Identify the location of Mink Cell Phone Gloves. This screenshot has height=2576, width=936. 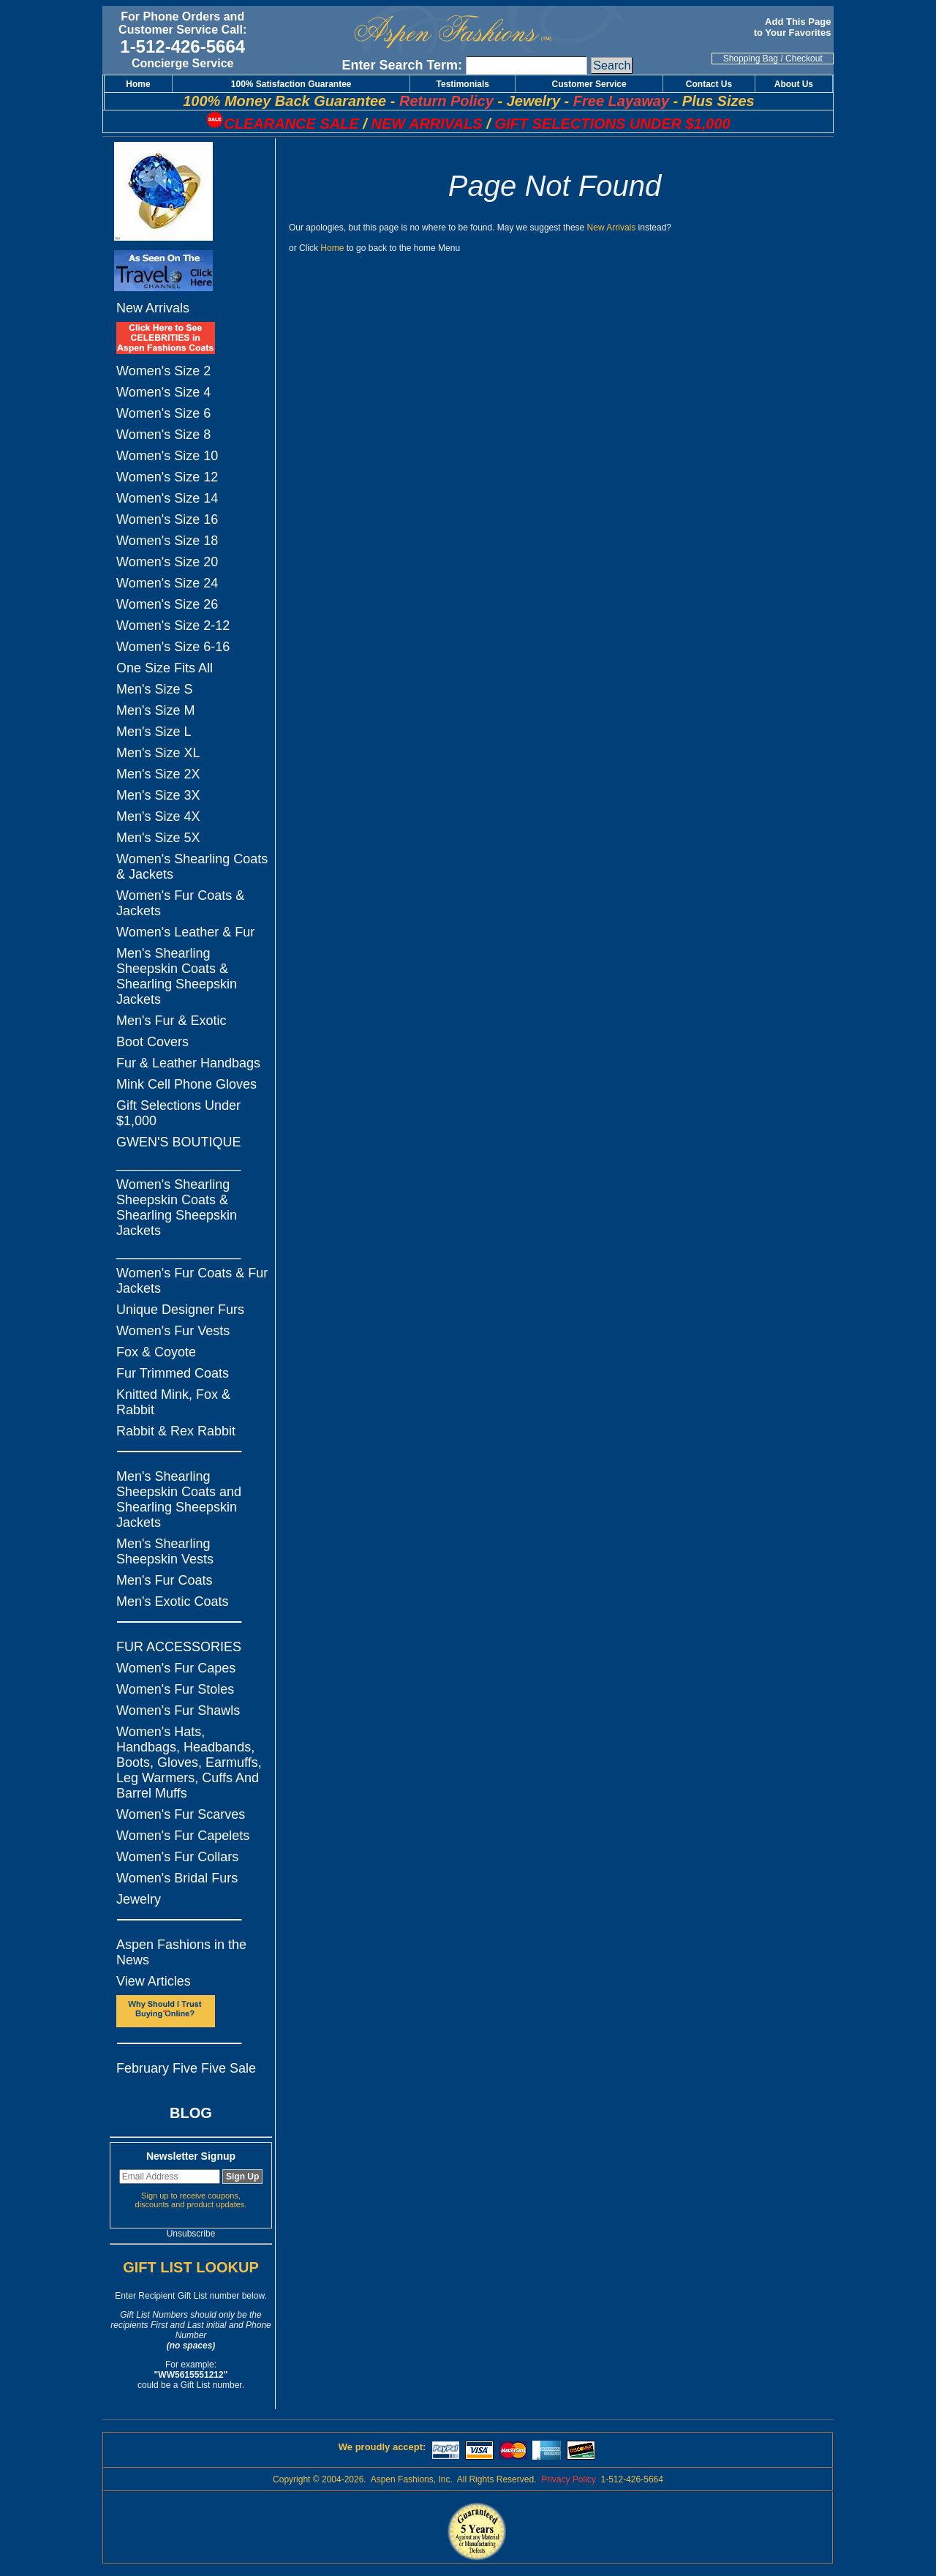
(186, 1084).